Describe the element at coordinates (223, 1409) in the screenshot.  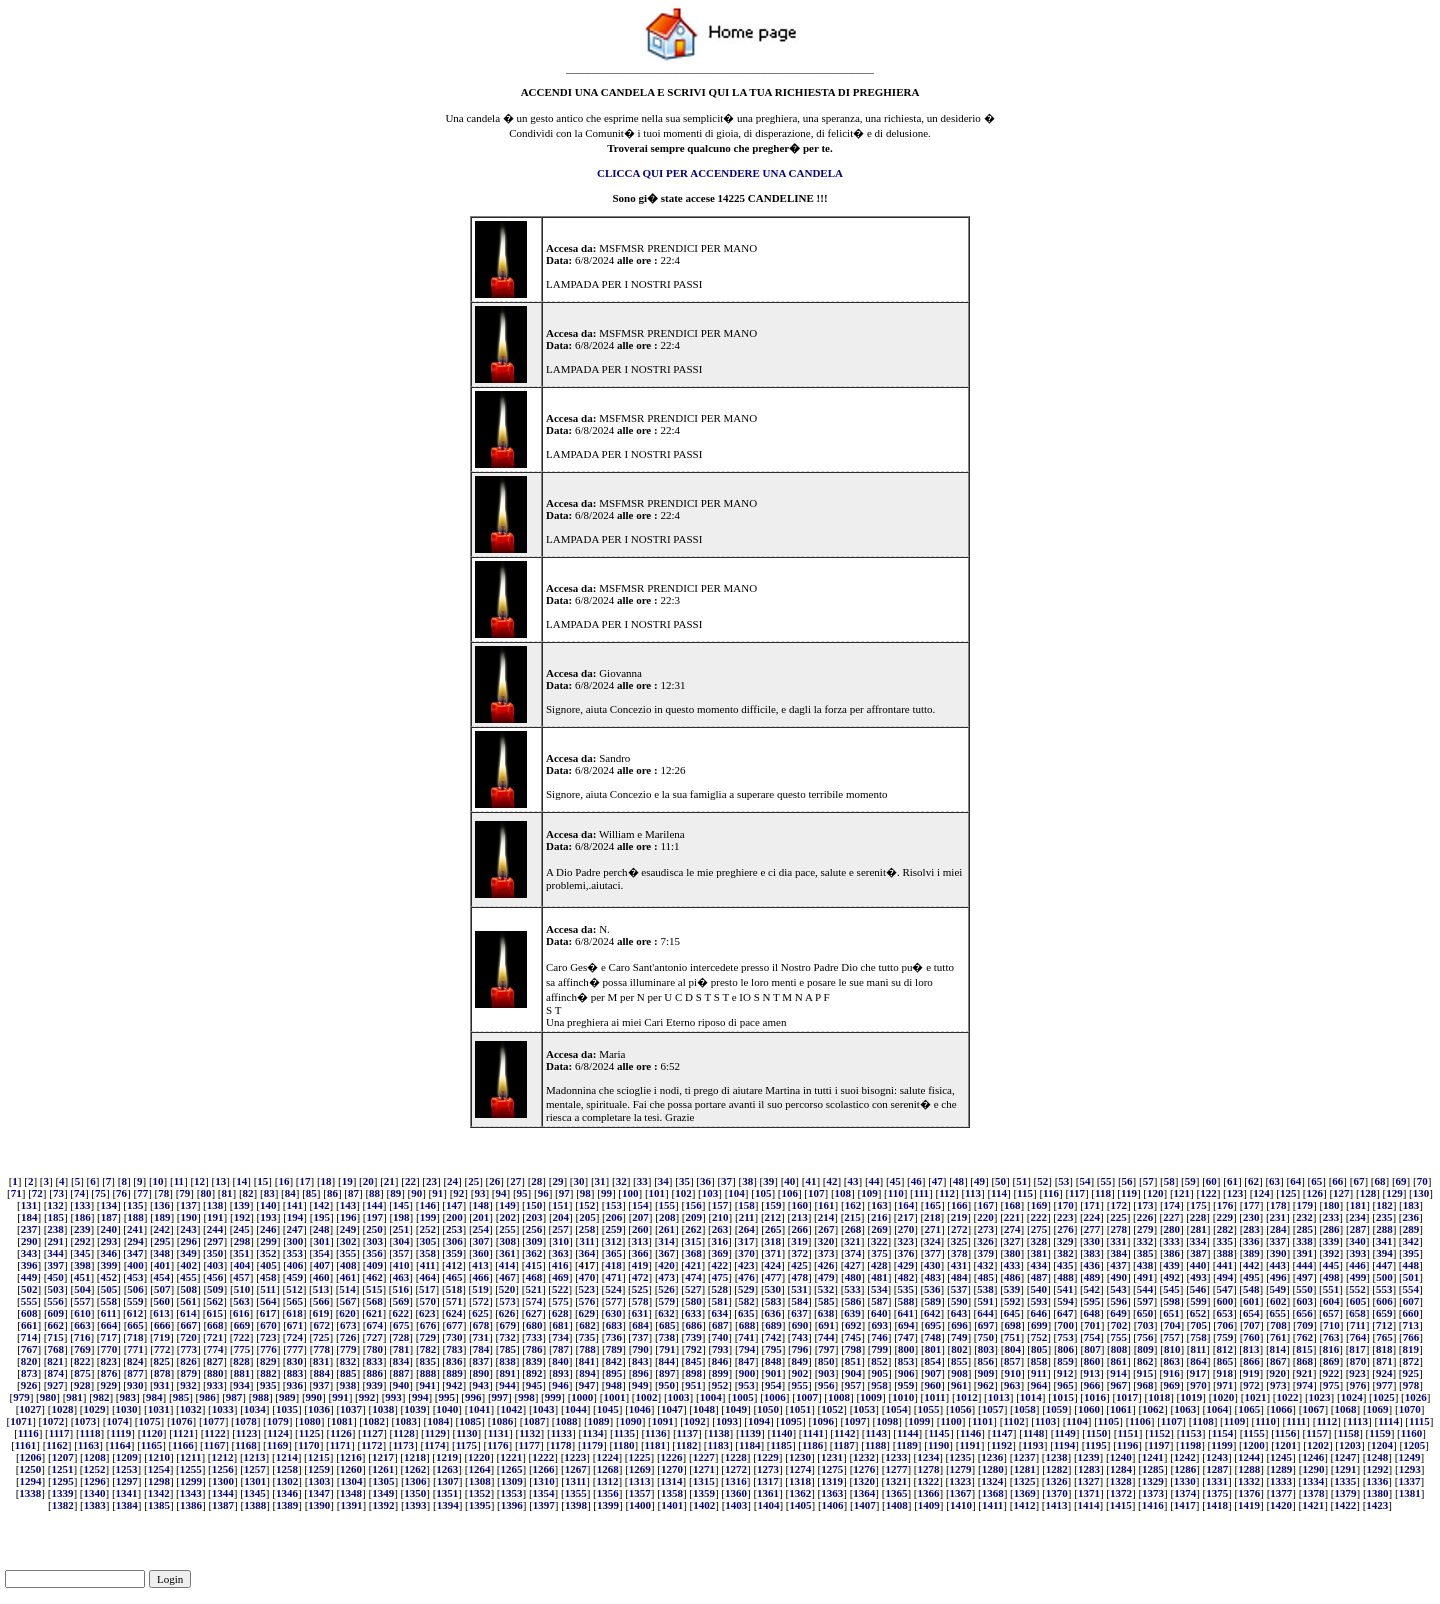
I see `1033` at that location.